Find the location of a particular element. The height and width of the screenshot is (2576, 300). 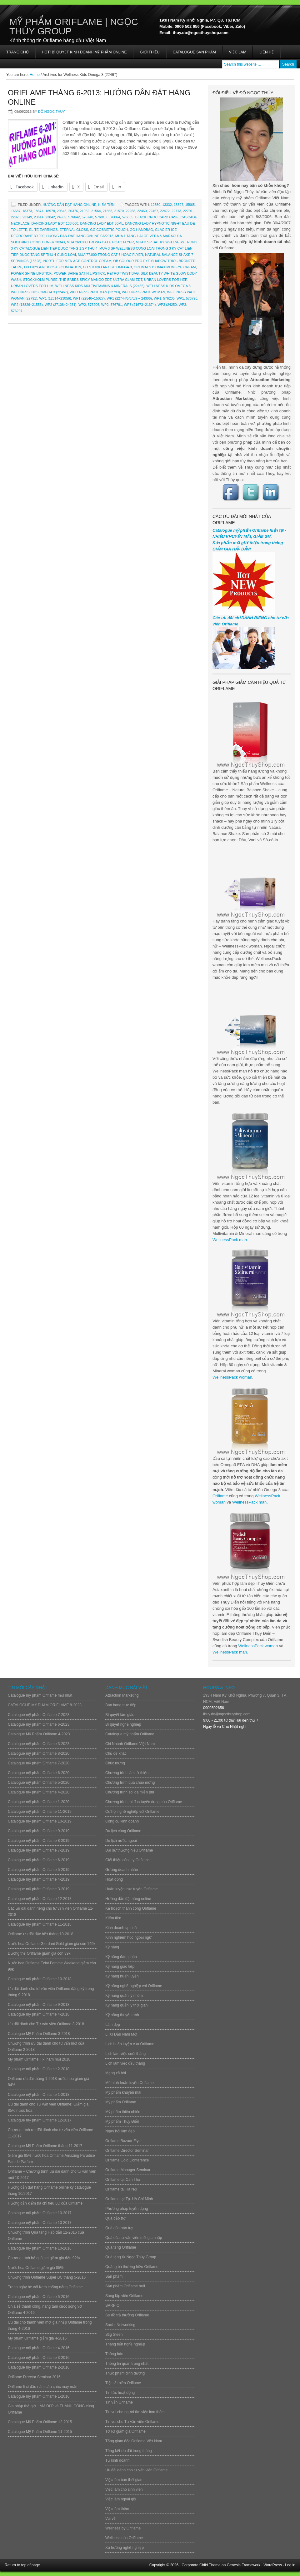

Catalogue mỹ phẩm Oriflame 2-2018 is located at coordinates (38, 2069).